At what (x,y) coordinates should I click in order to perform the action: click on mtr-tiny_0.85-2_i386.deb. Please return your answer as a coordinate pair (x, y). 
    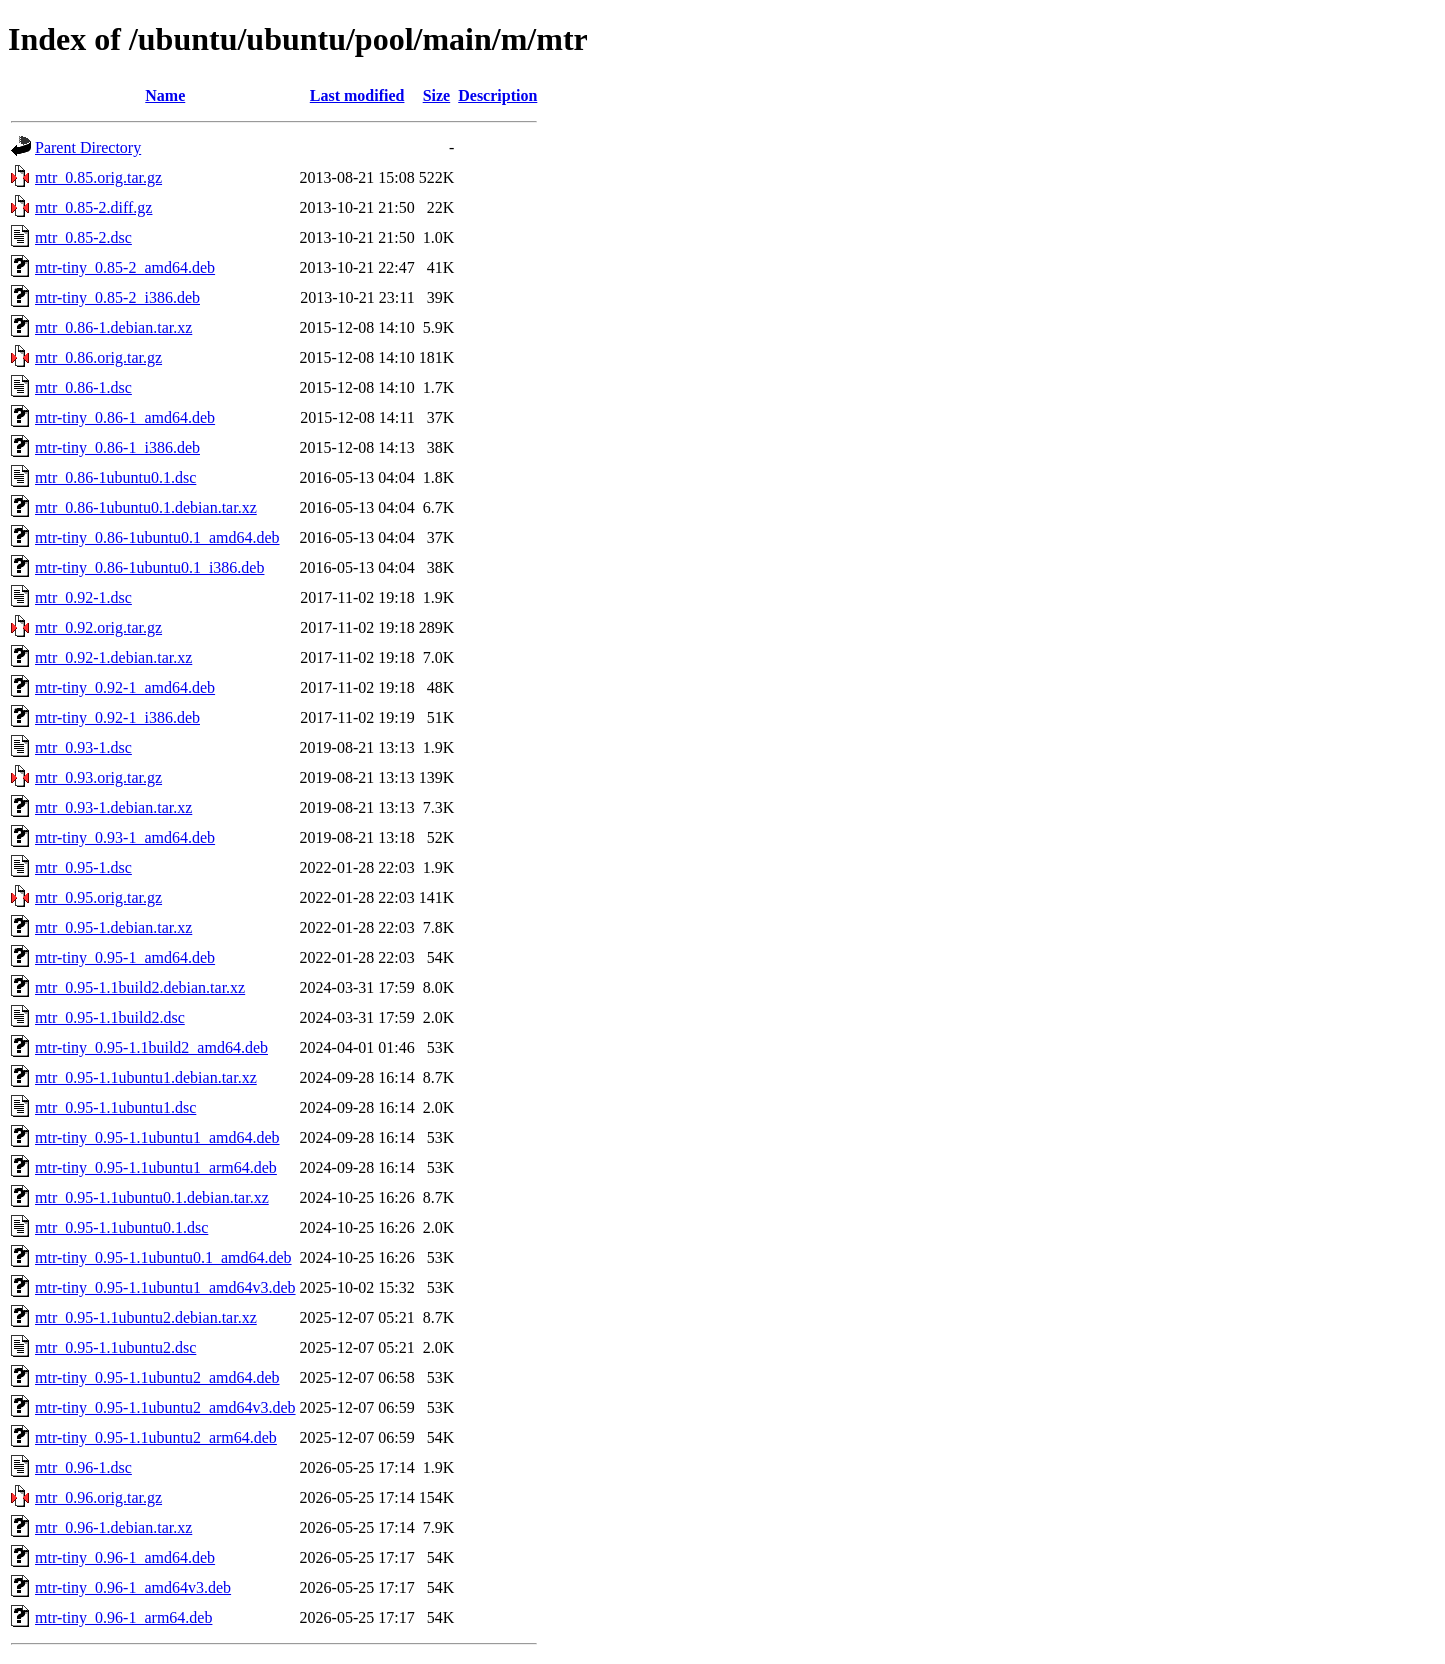
    Looking at the image, I should click on (117, 297).